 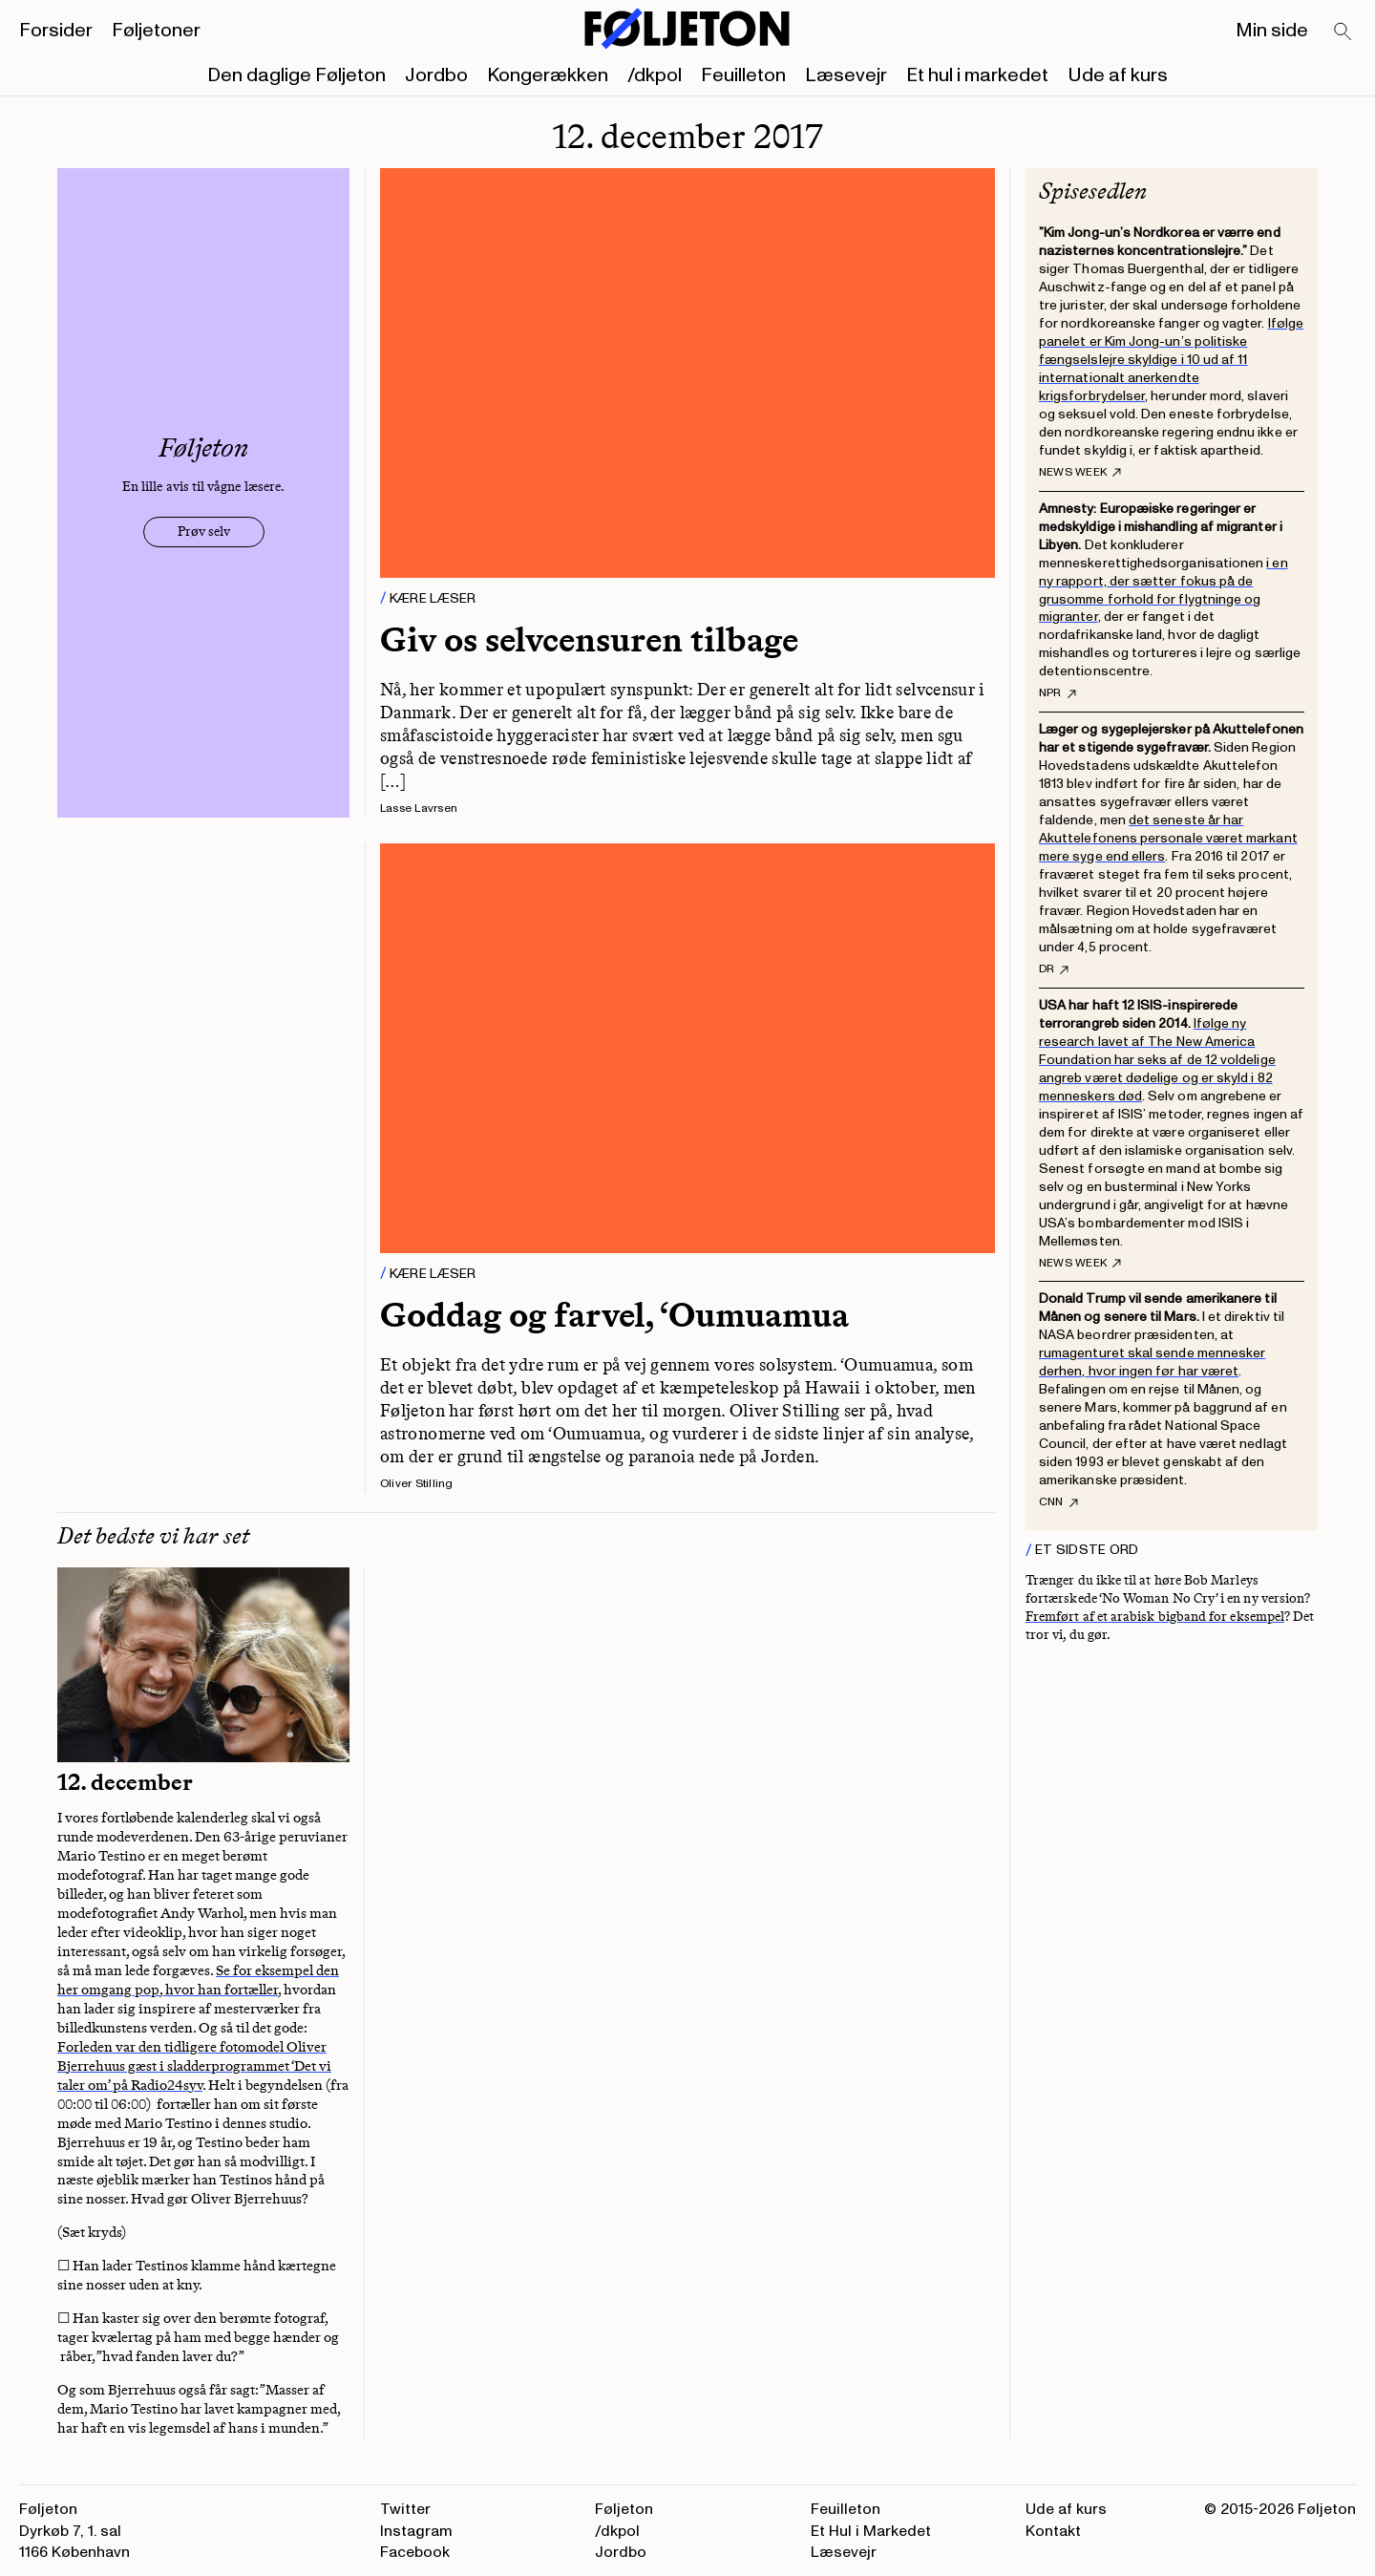 What do you see at coordinates (624, 2509) in the screenshot?
I see `Føljeton` at bounding box center [624, 2509].